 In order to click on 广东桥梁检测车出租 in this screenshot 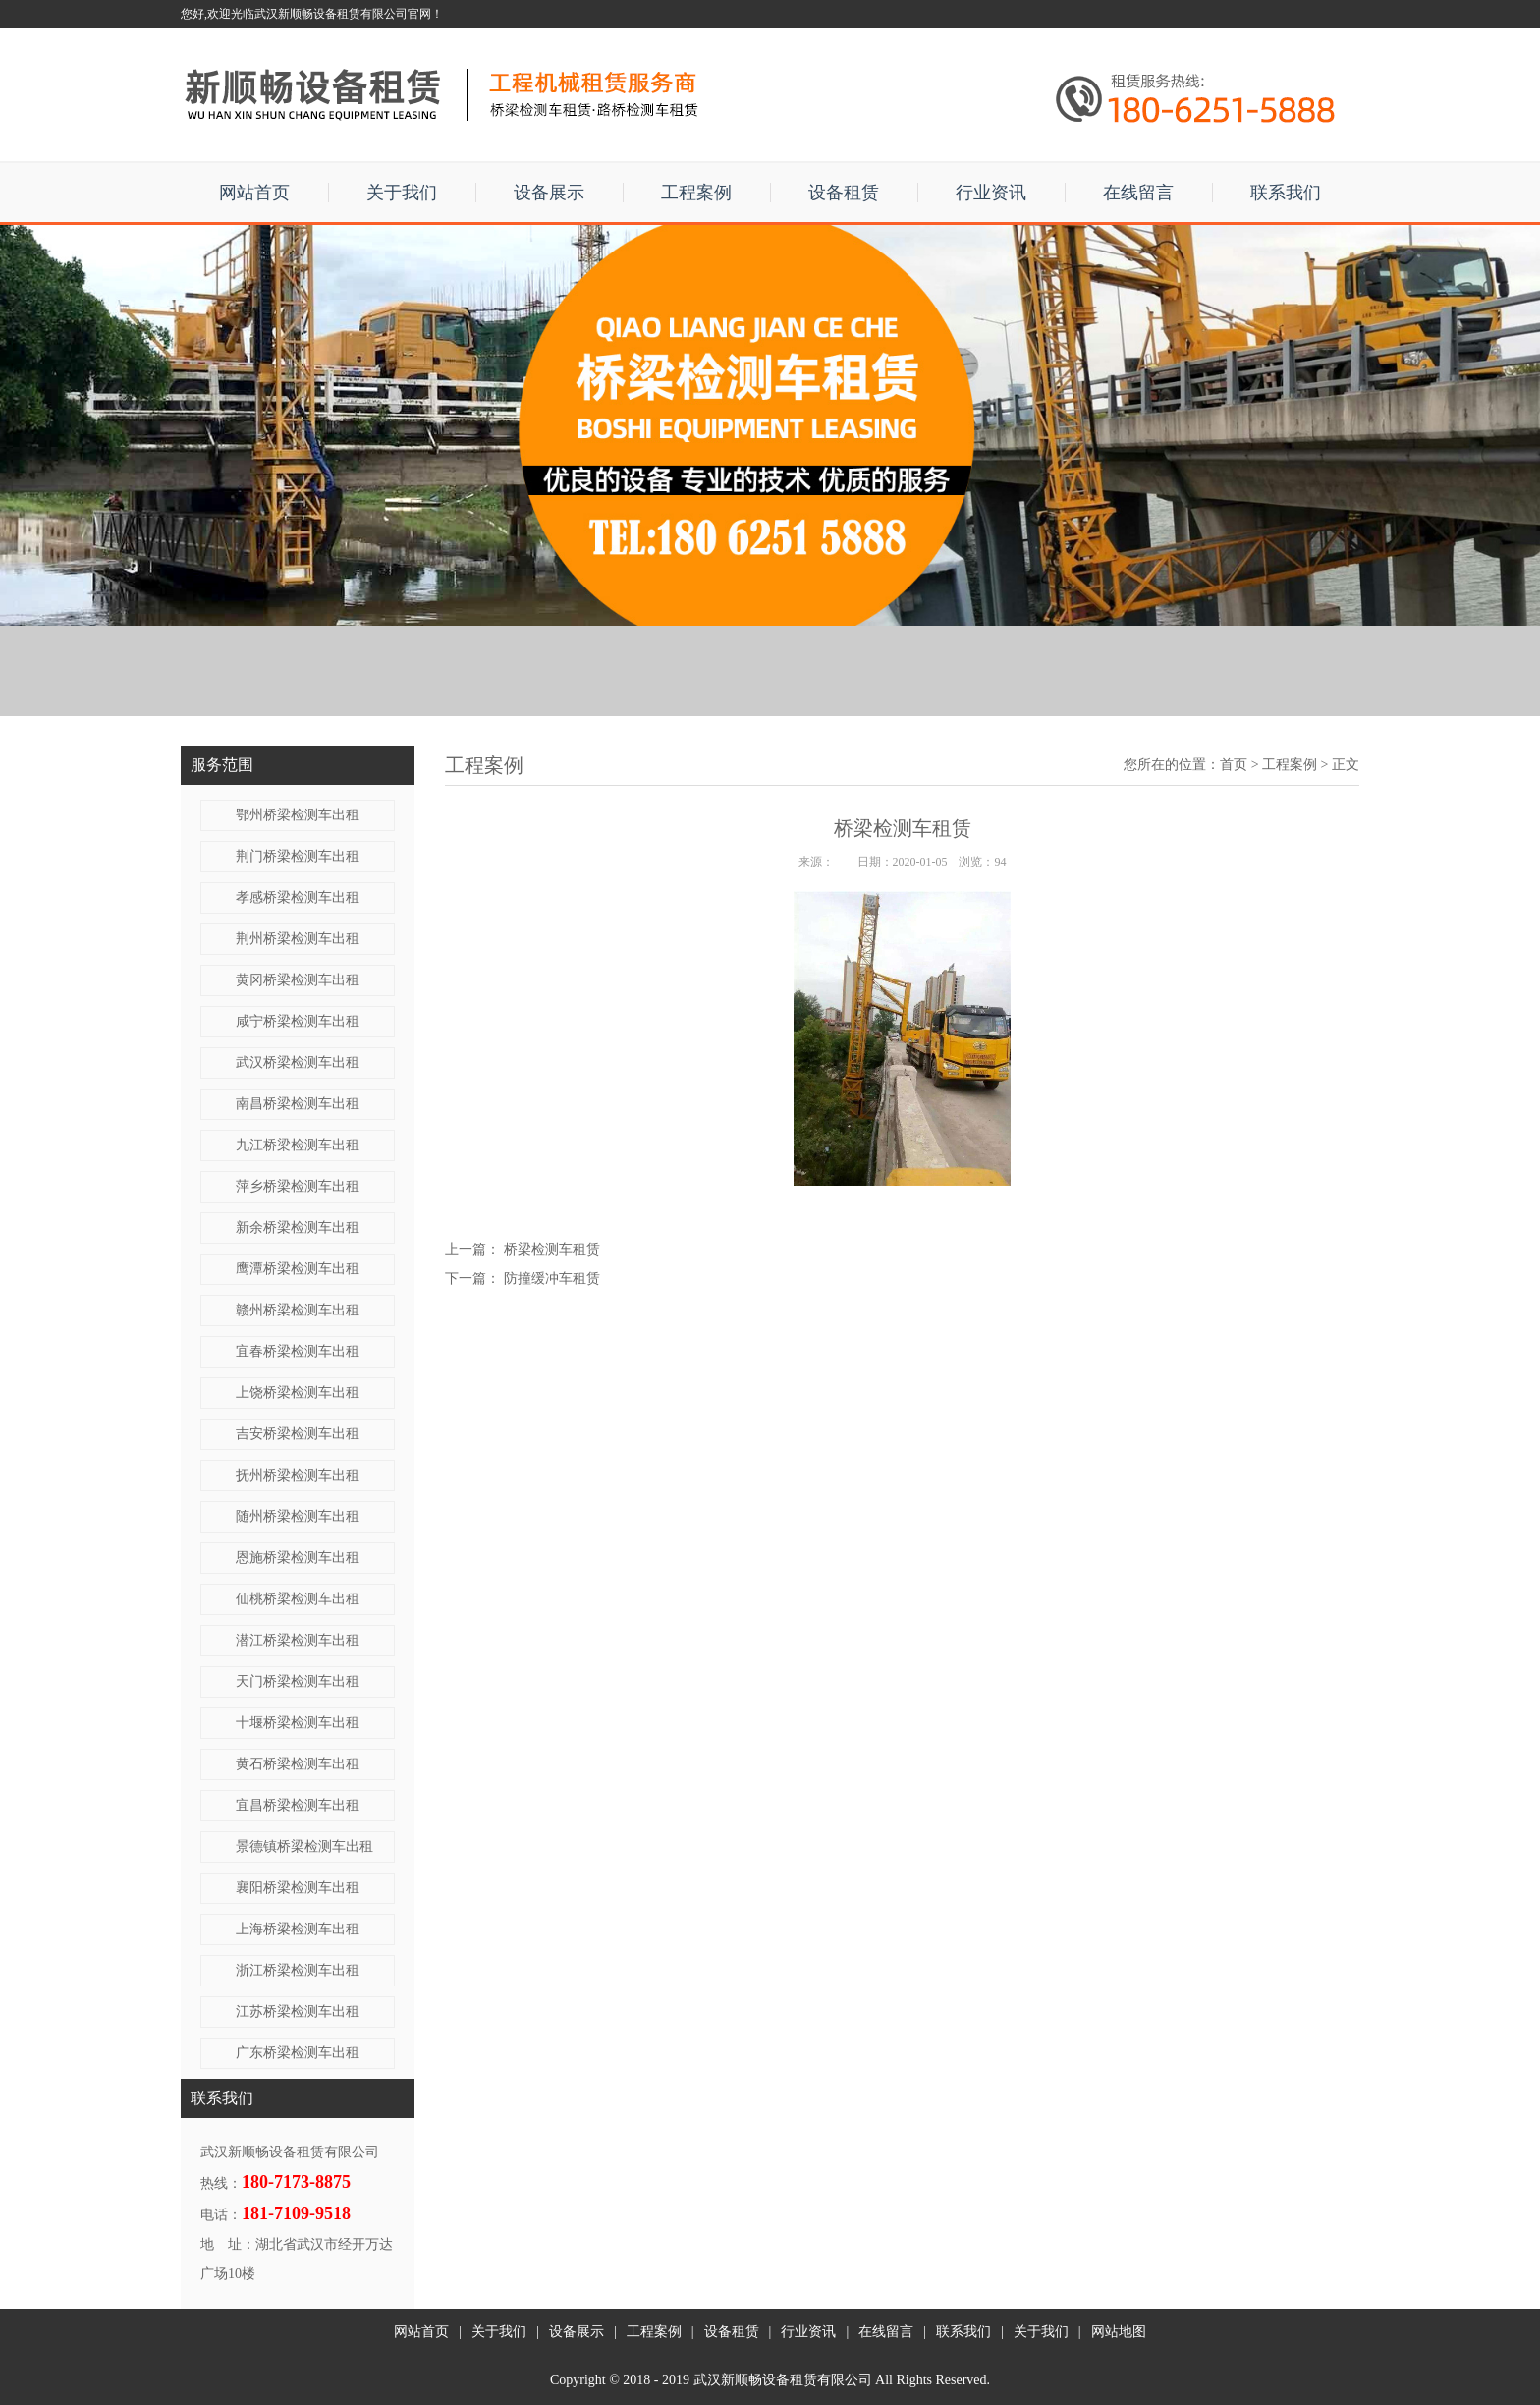, I will do `click(297, 2052)`.